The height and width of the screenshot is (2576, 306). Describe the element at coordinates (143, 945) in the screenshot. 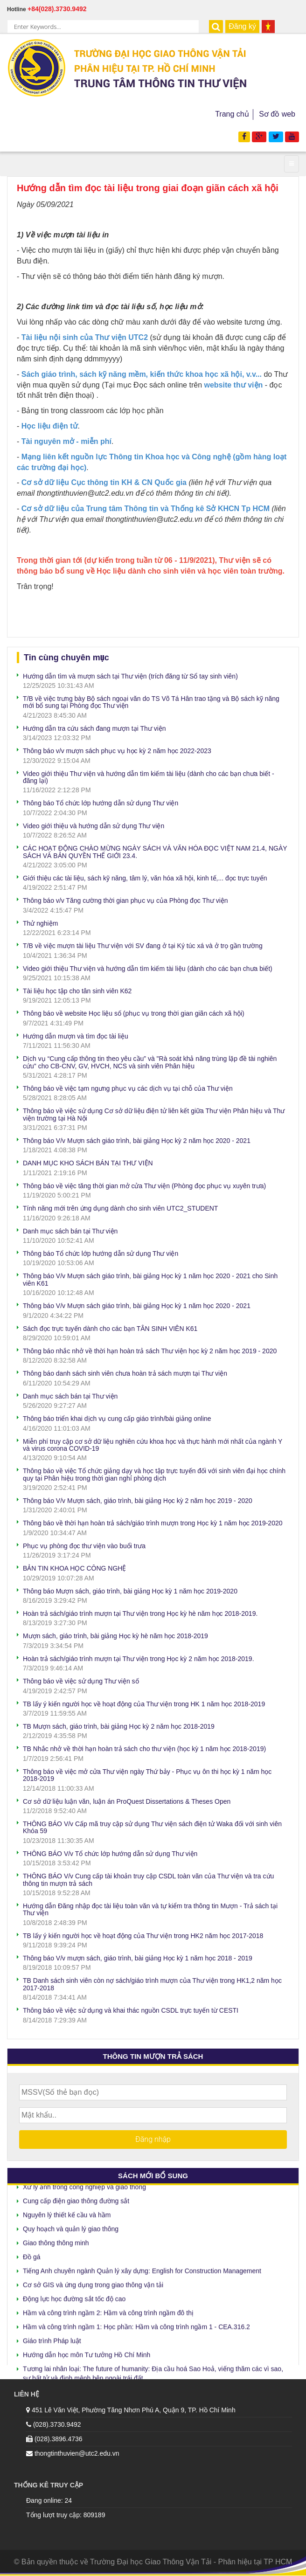

I see `T/B về việc mượn tài liệu Thư viện với SV đang ở tại Ký túc xá và ở trọ gần trường` at that location.